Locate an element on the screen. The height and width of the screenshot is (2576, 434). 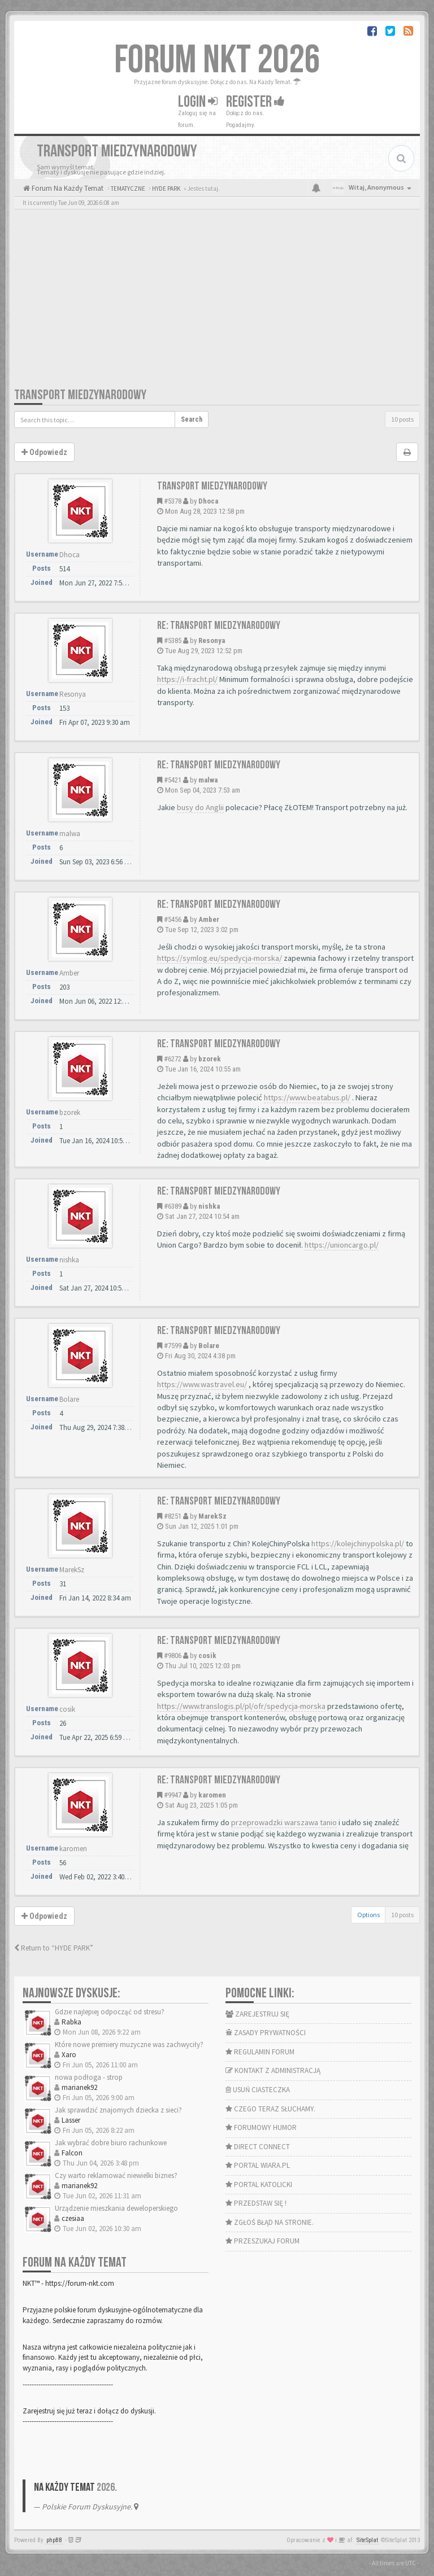
#9947 is located at coordinates (172, 1795).